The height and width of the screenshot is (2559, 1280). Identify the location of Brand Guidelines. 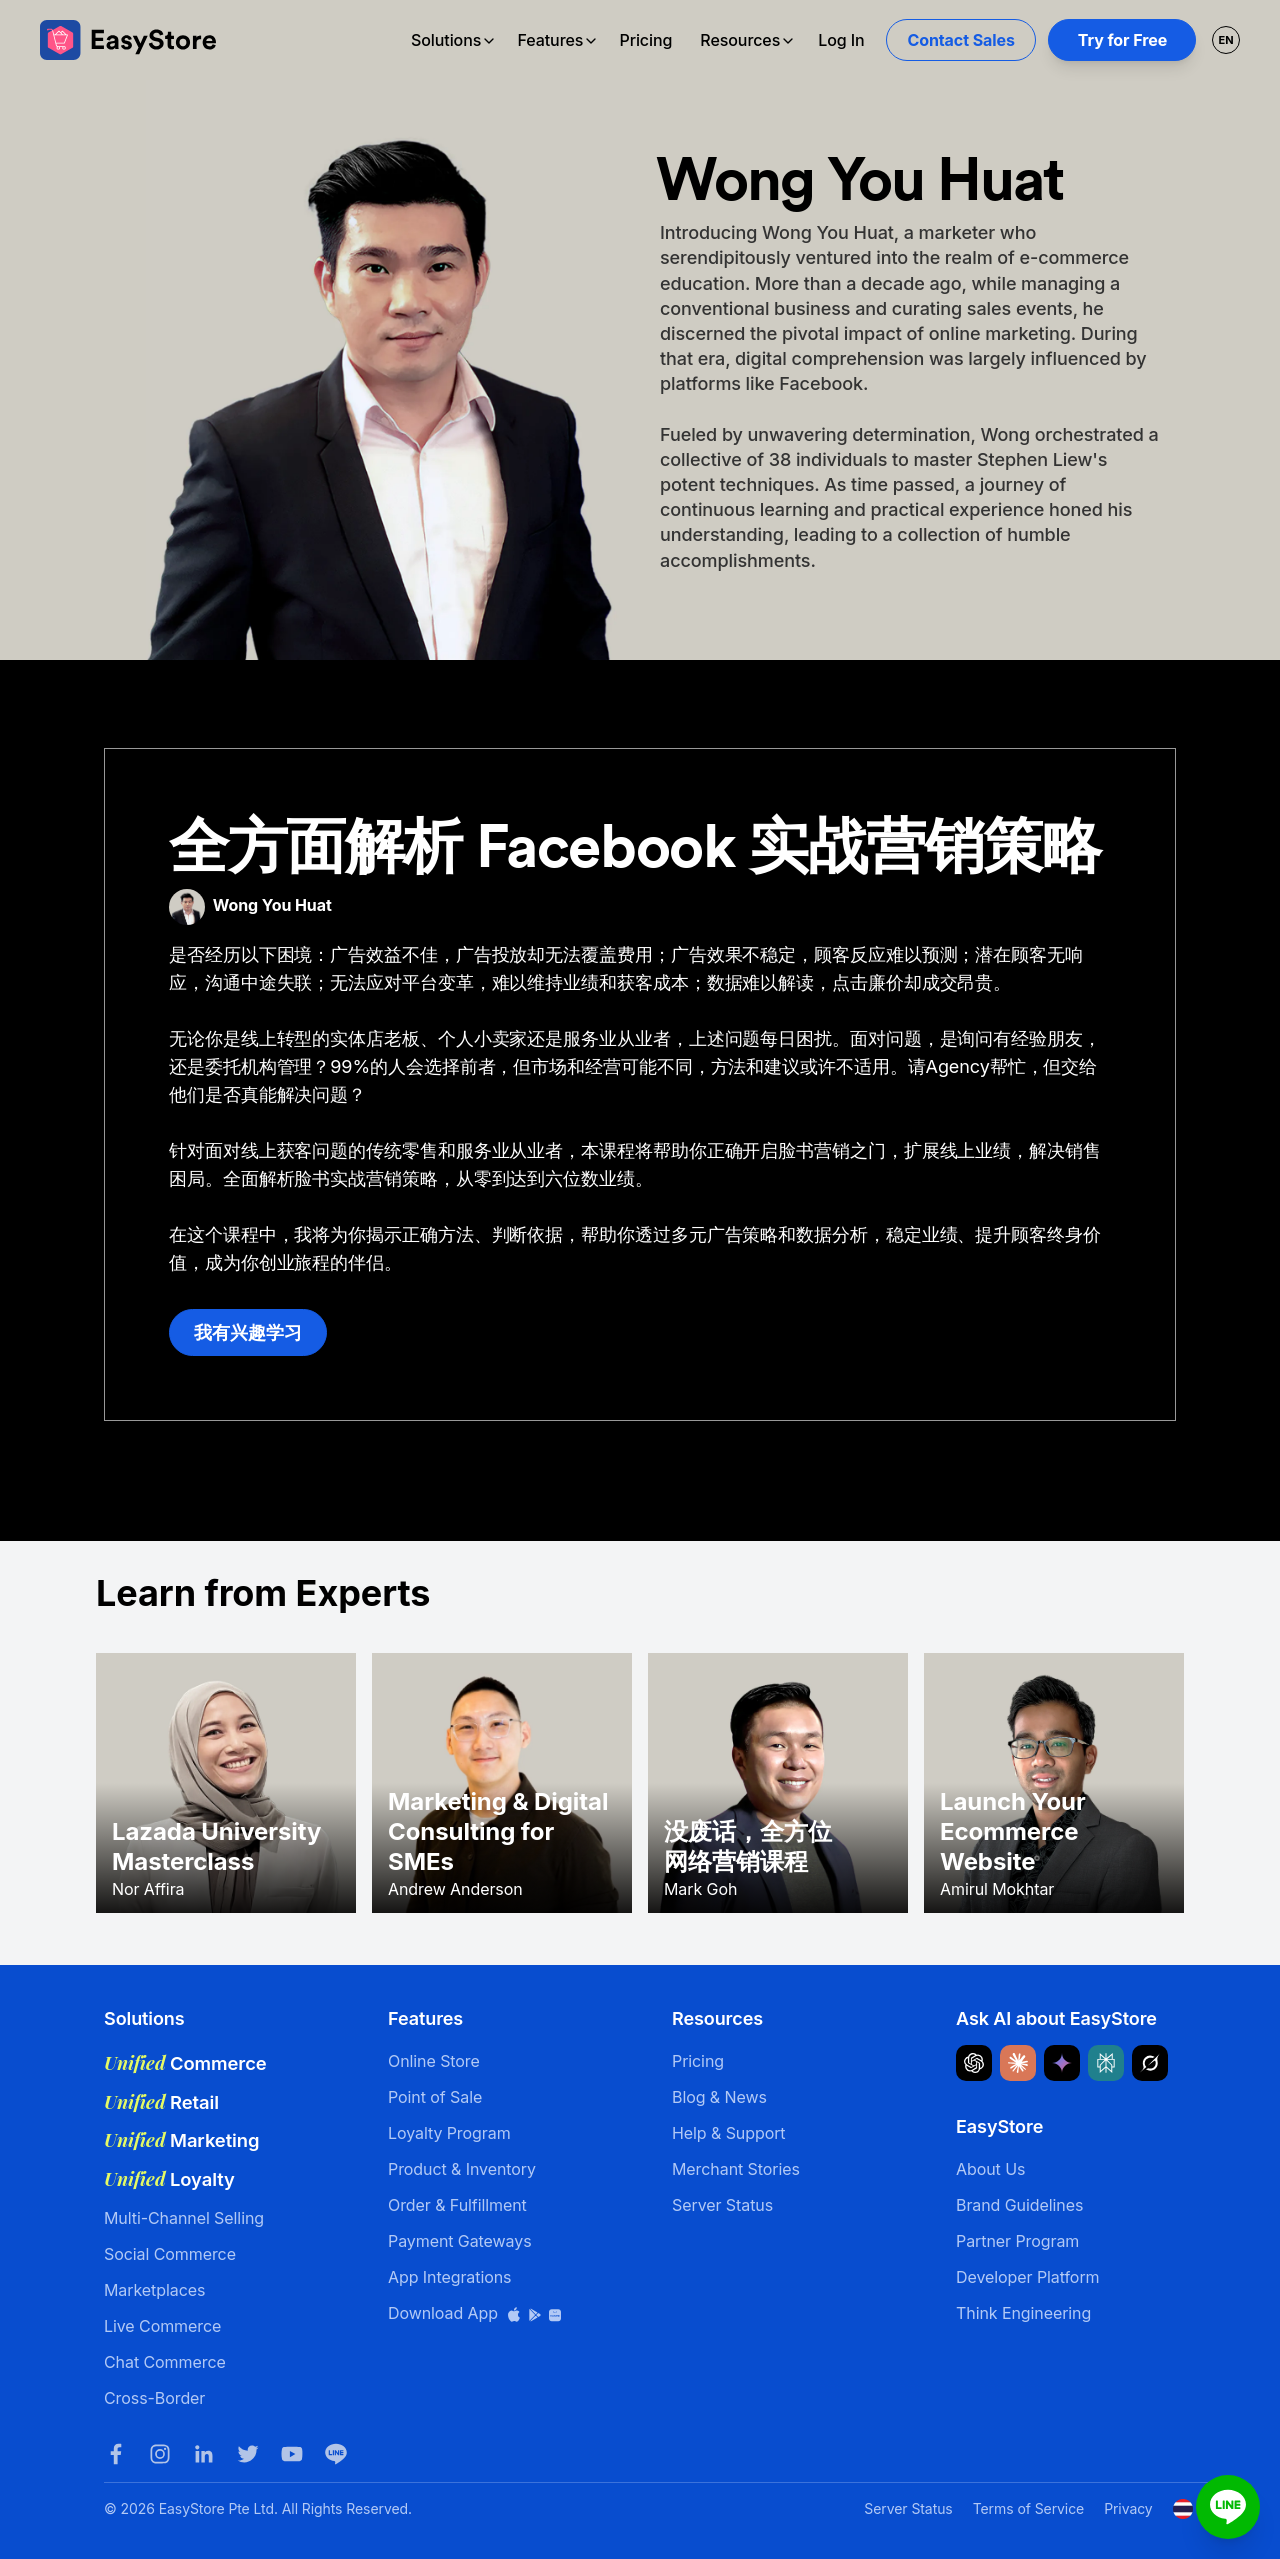
(1019, 2205).